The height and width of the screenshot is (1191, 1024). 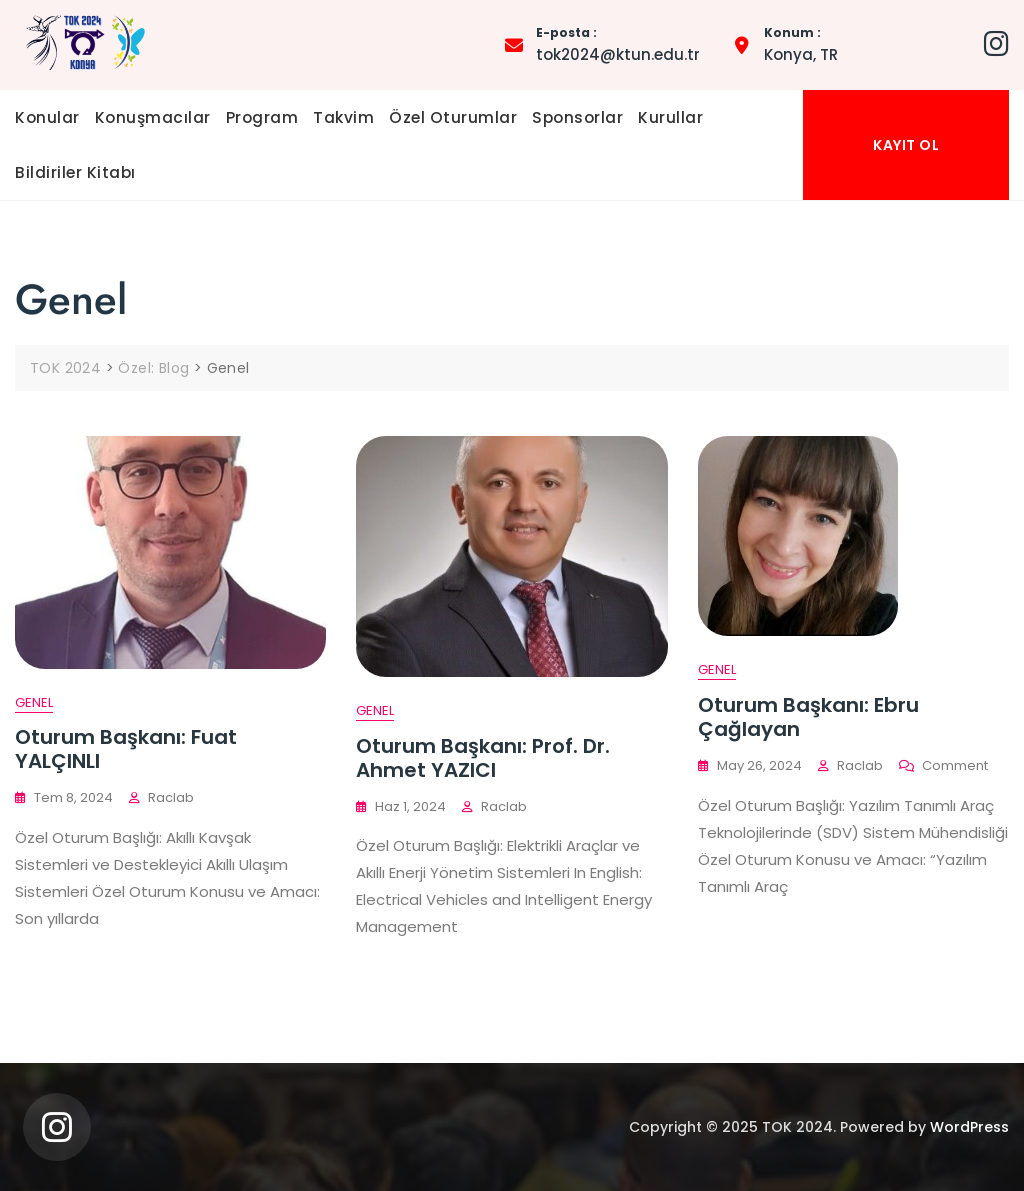 What do you see at coordinates (153, 117) in the screenshot?
I see `Konuşmacılar` at bounding box center [153, 117].